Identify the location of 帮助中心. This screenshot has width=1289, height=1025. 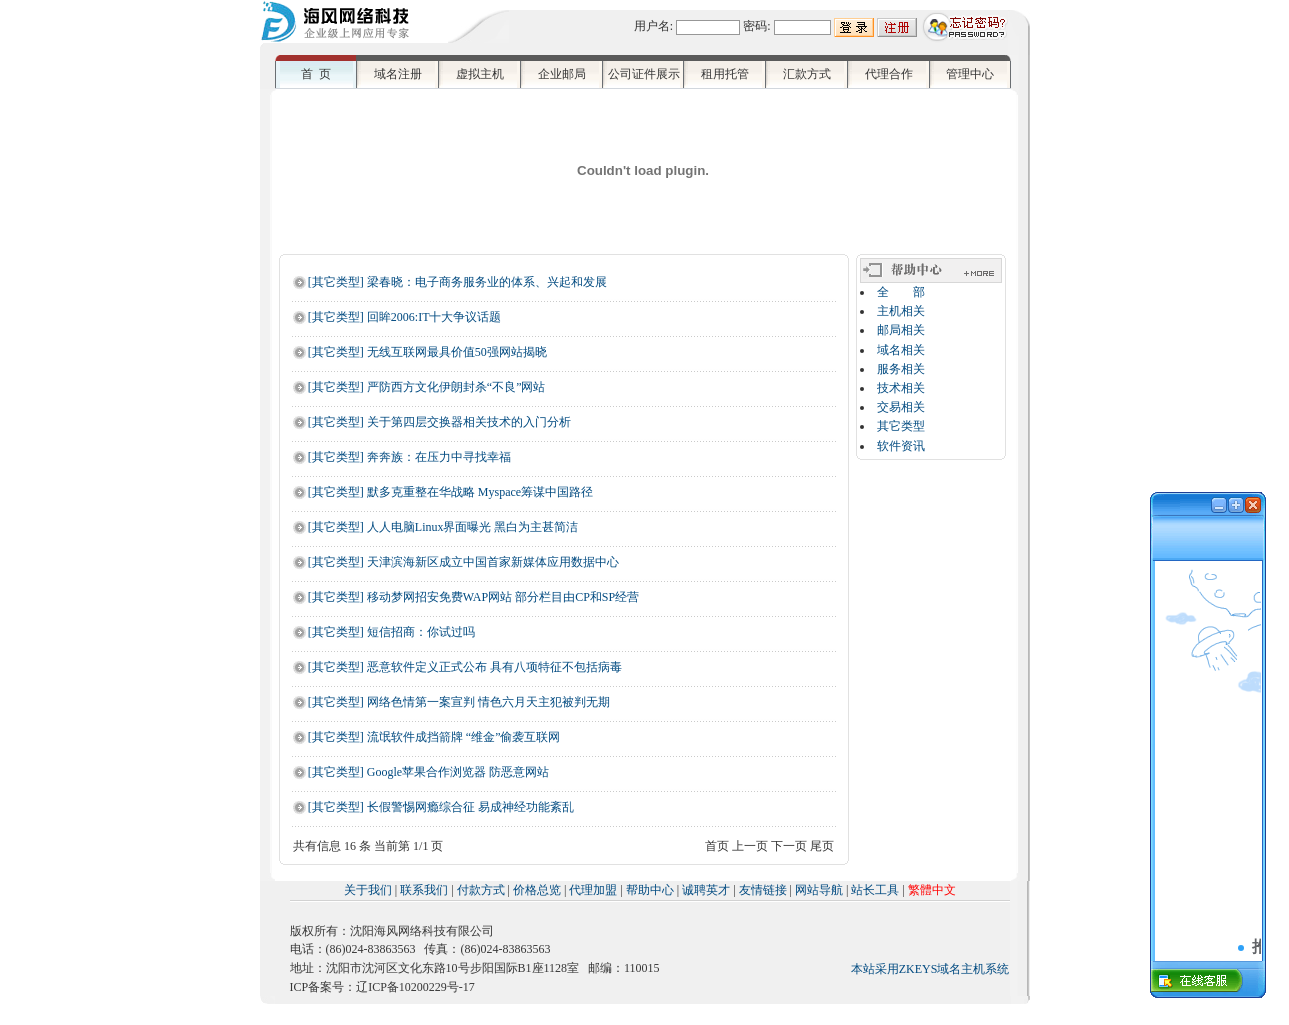
(650, 890).